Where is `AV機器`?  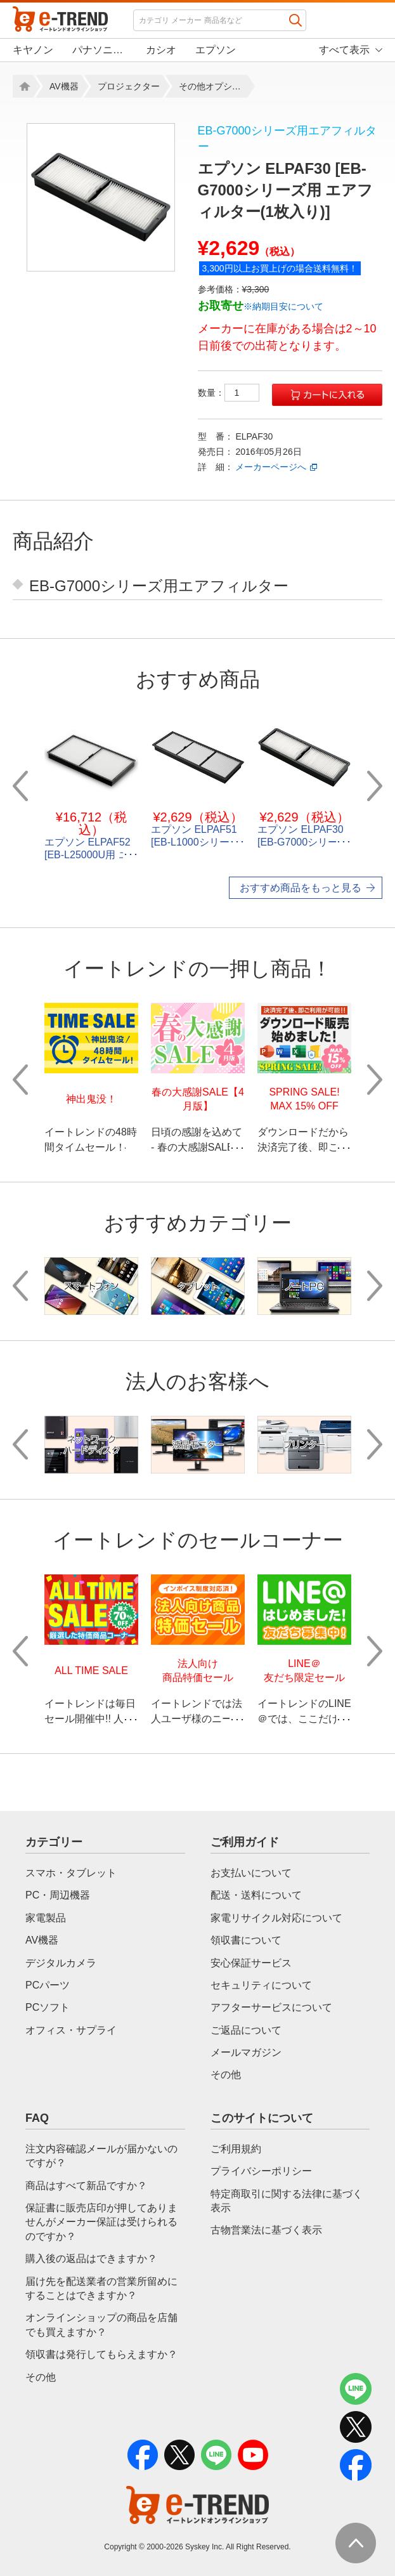
AV機器 is located at coordinates (64, 86).